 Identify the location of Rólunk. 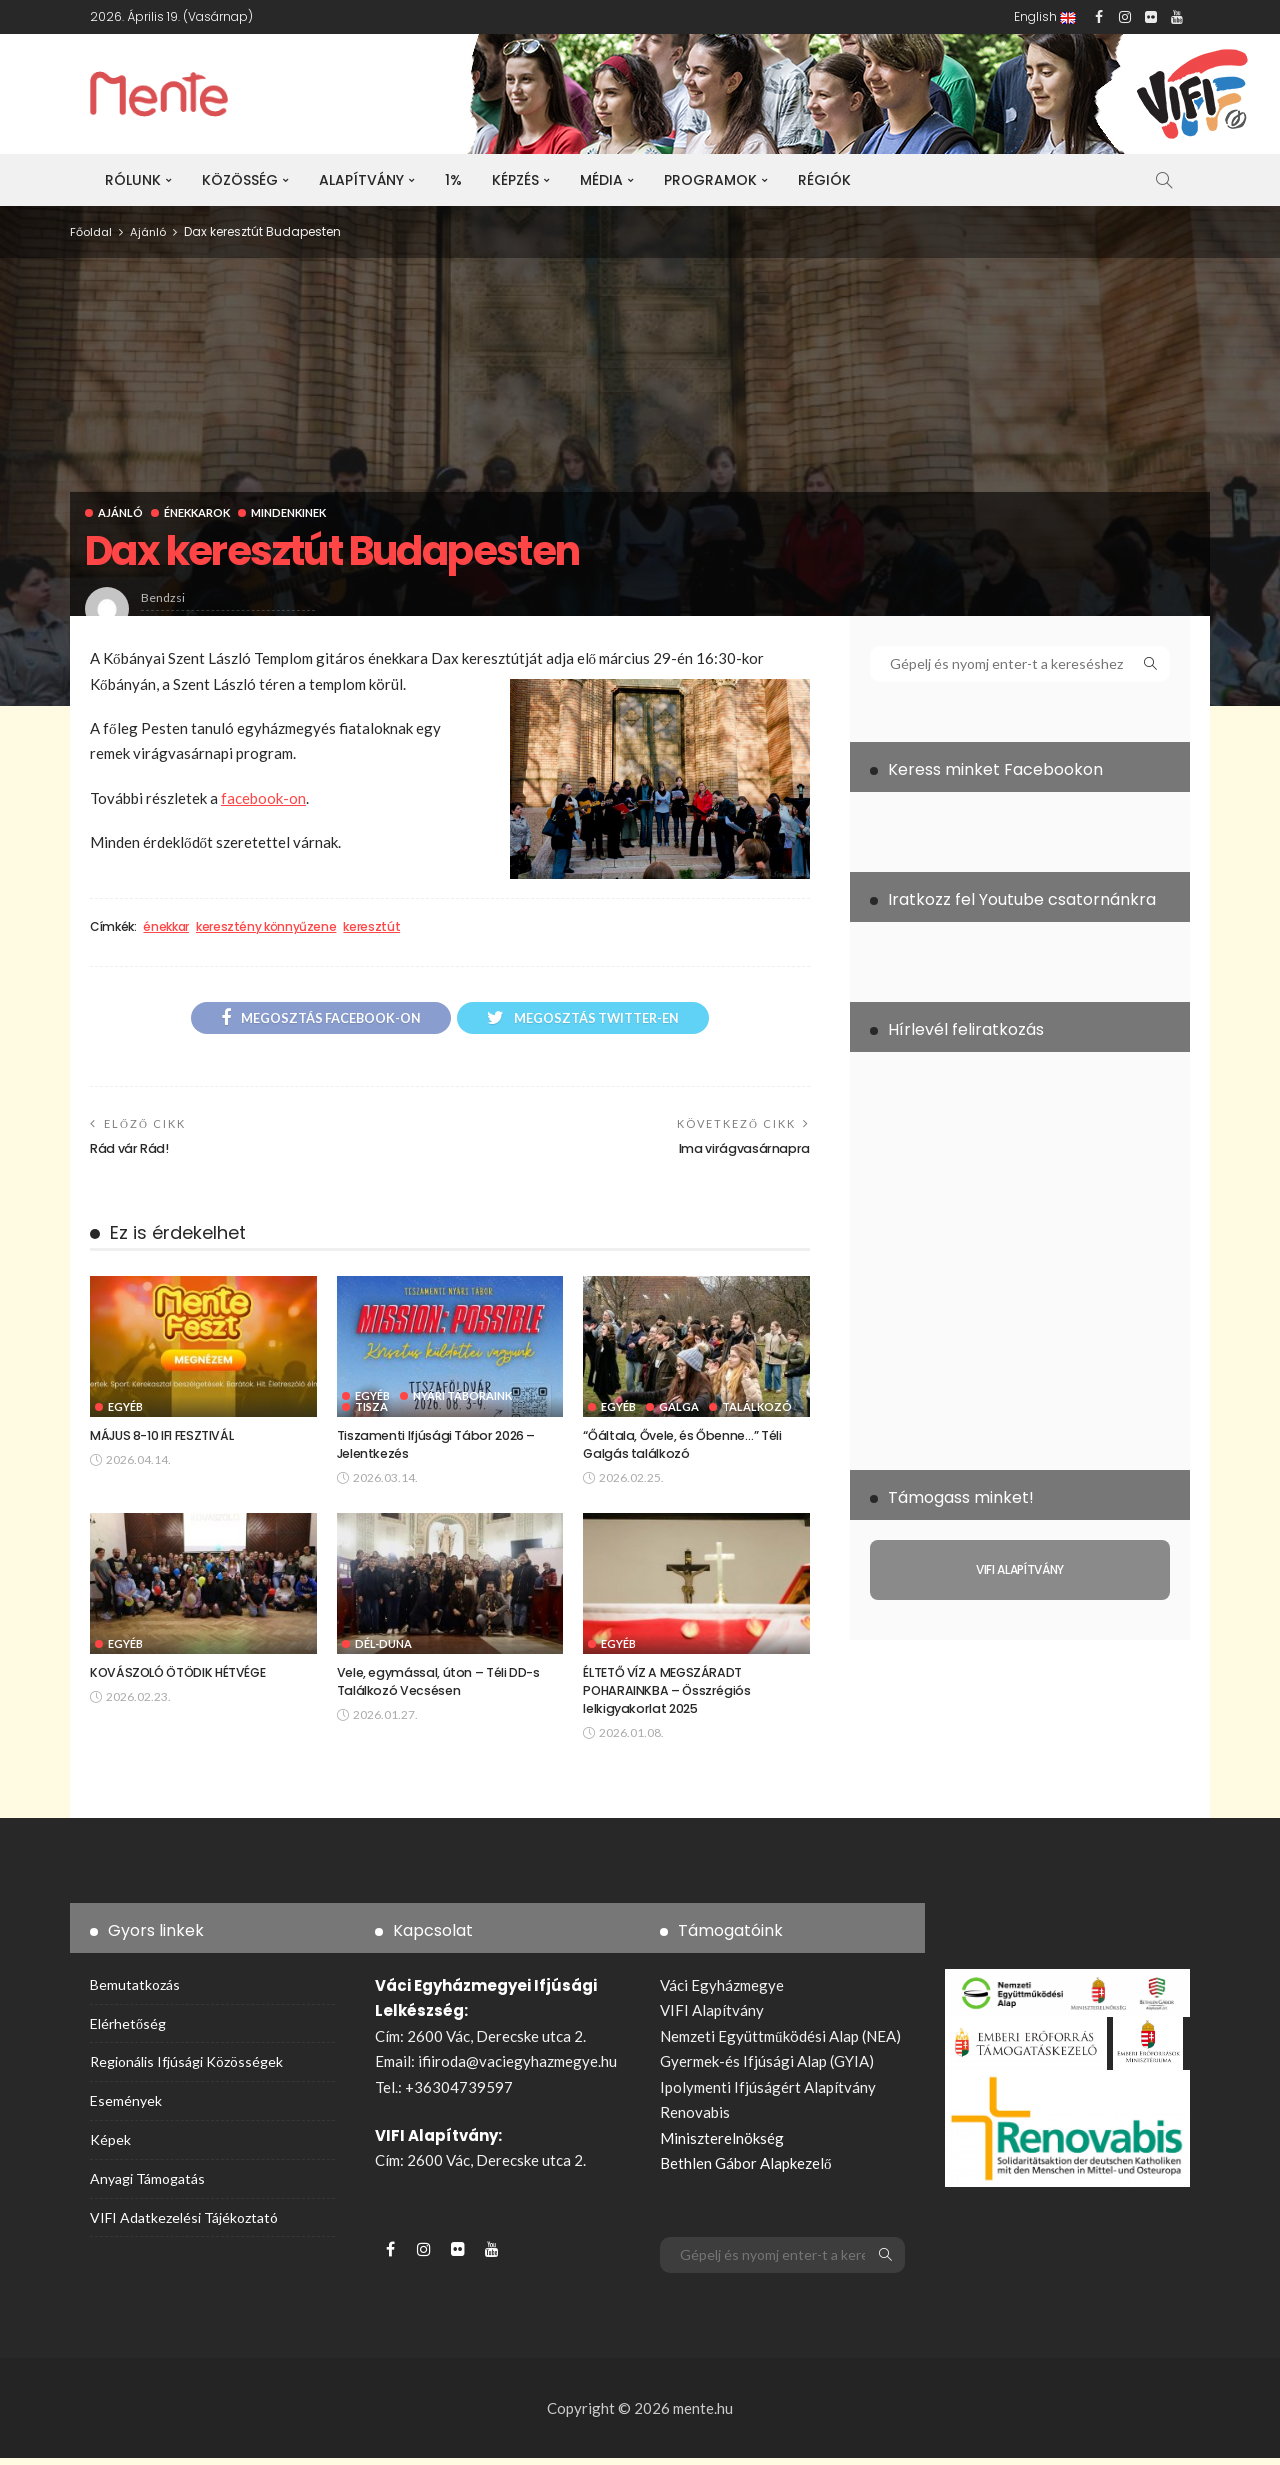
(133, 180).